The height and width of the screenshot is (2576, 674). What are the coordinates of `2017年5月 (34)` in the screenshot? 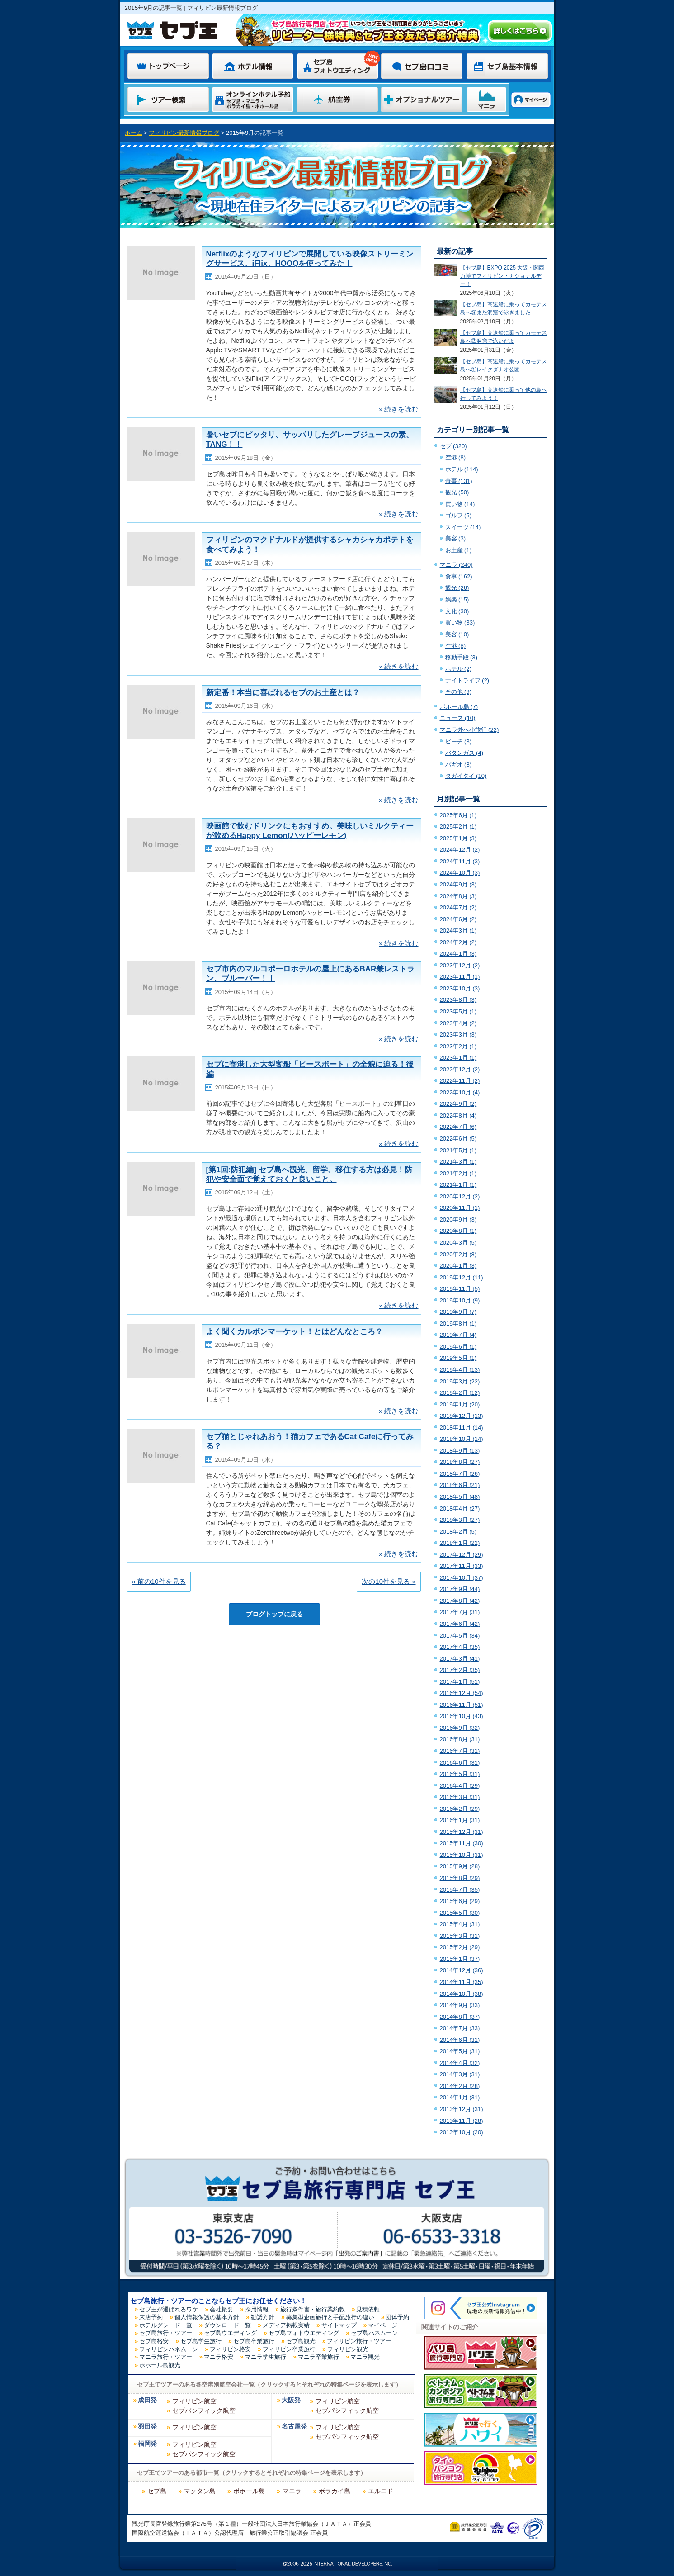 It's located at (460, 1635).